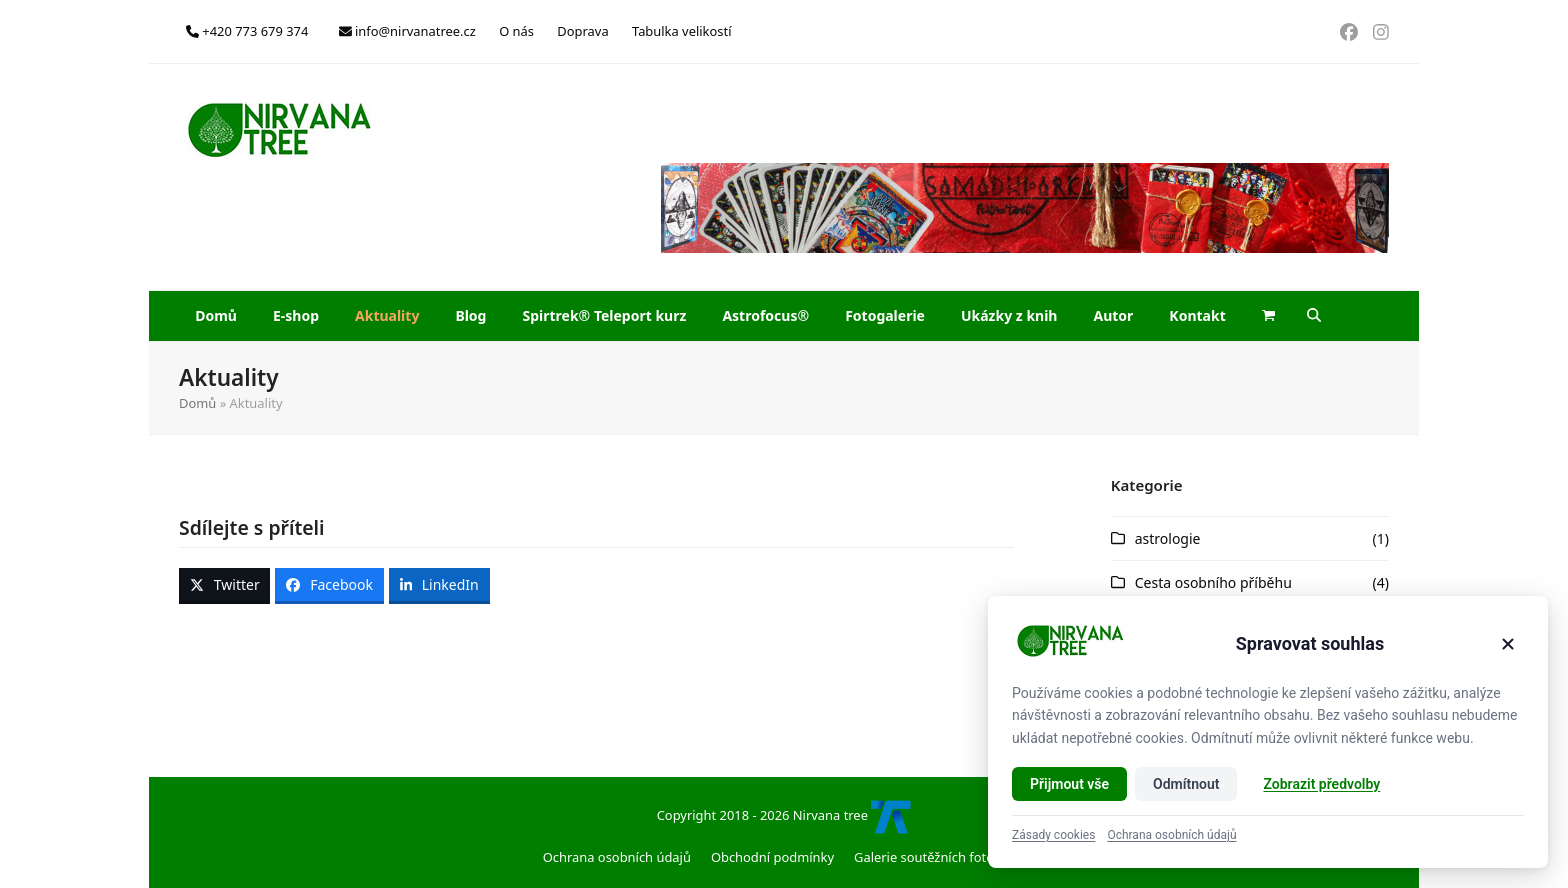 This screenshot has height=888, width=1568. Describe the element at coordinates (1213, 582) in the screenshot. I see `Cesta osobního příběhu` at that location.